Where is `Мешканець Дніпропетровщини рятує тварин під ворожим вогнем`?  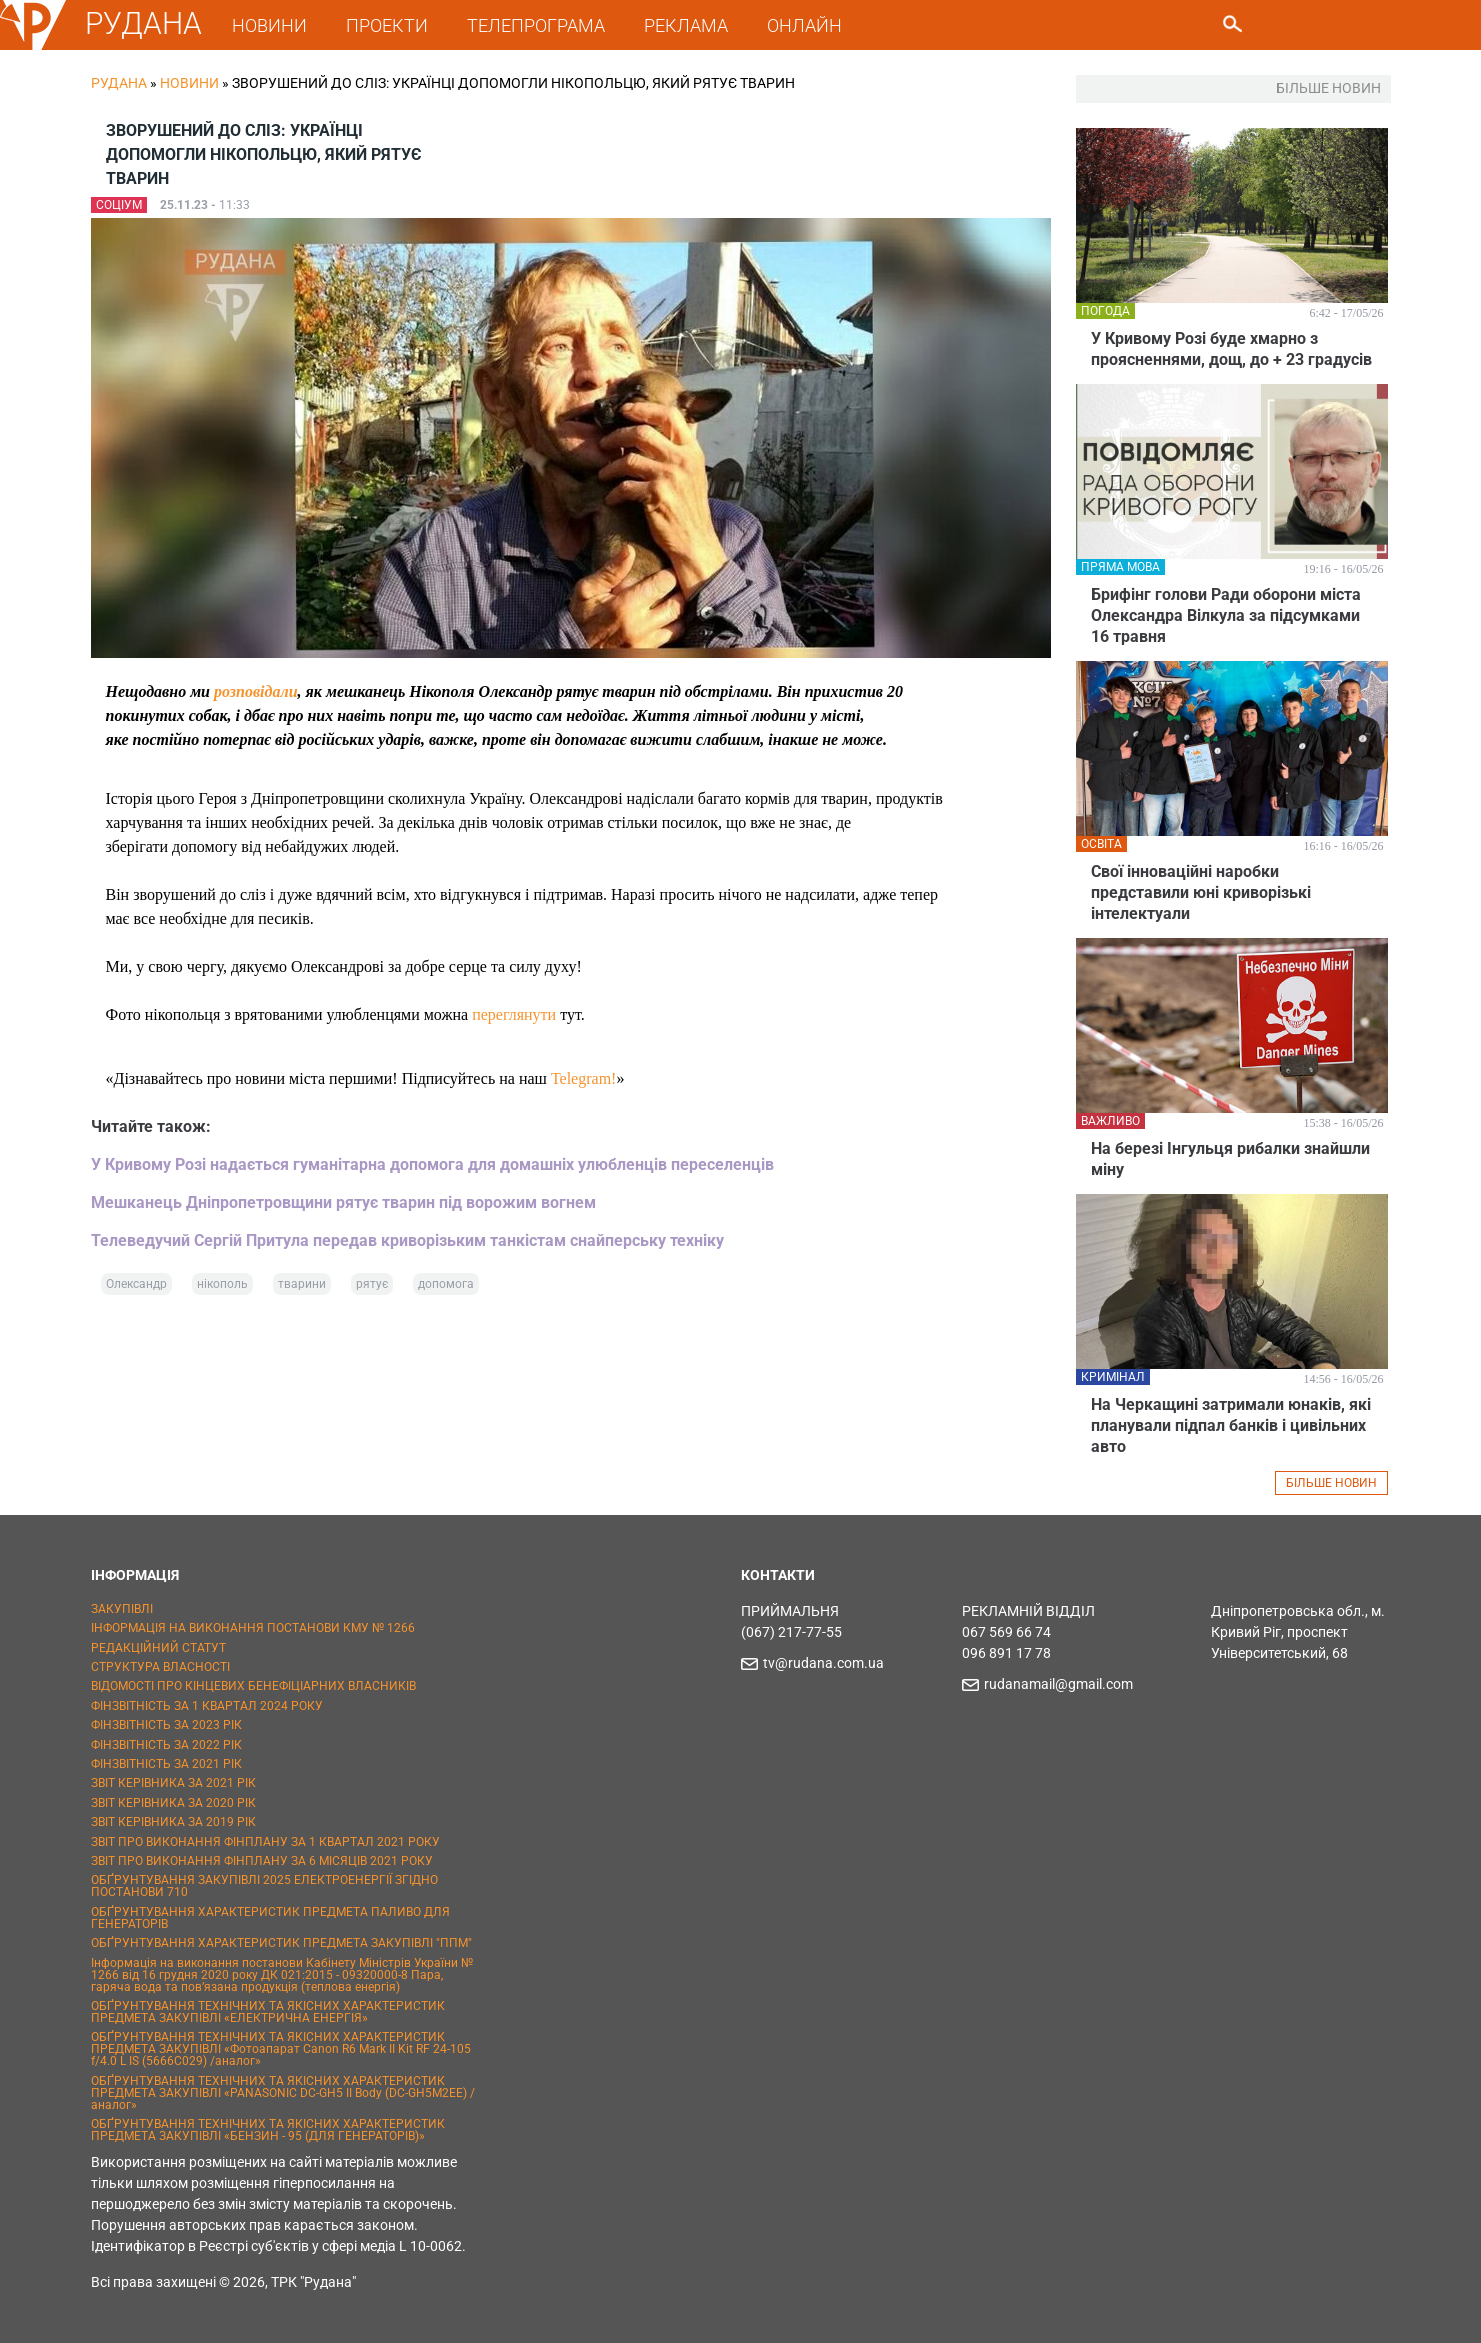 Мешканець Дніпропетровщини рятує тварин під ворожим вогнем is located at coordinates (343, 1202).